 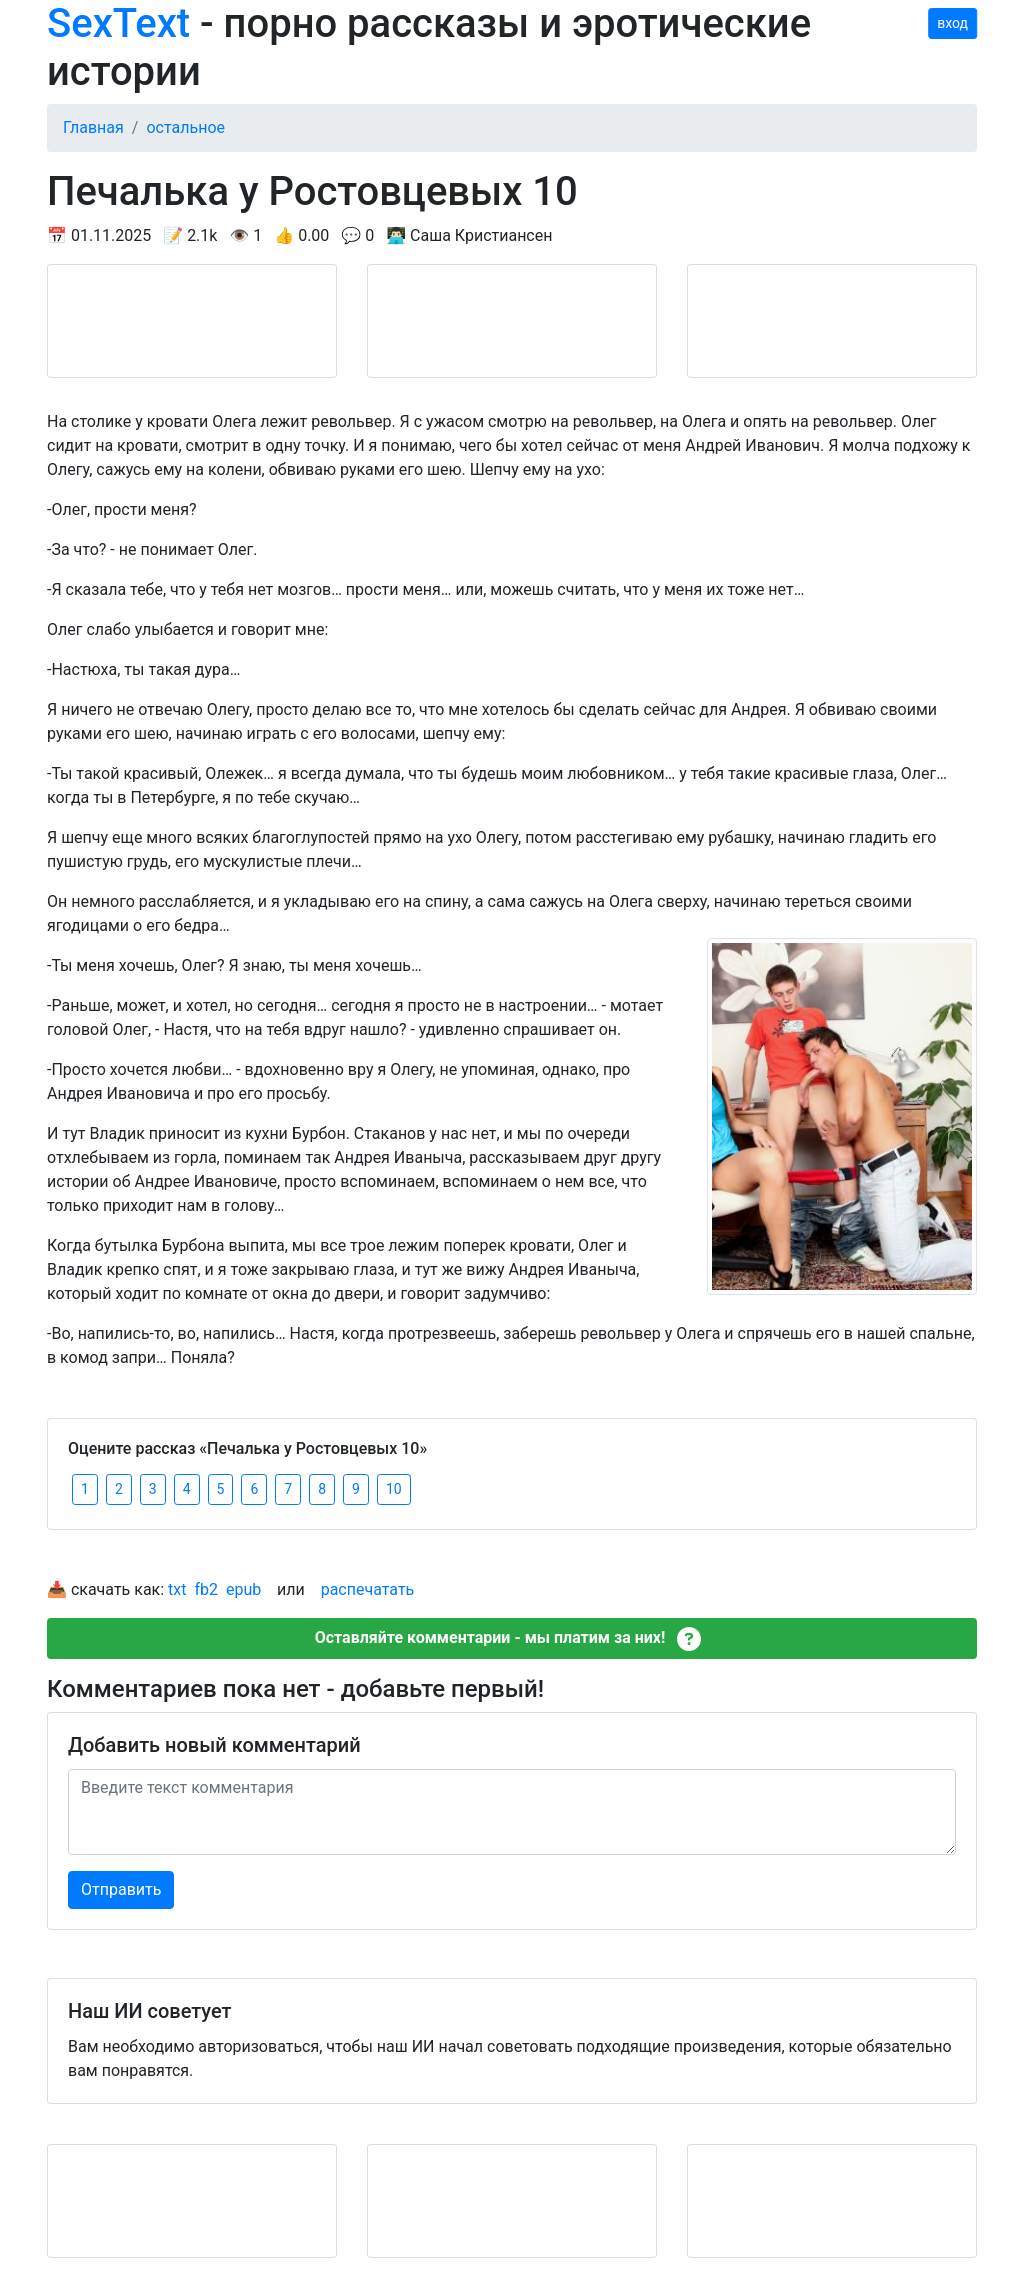 I want to click on остальное, so click(x=185, y=127).